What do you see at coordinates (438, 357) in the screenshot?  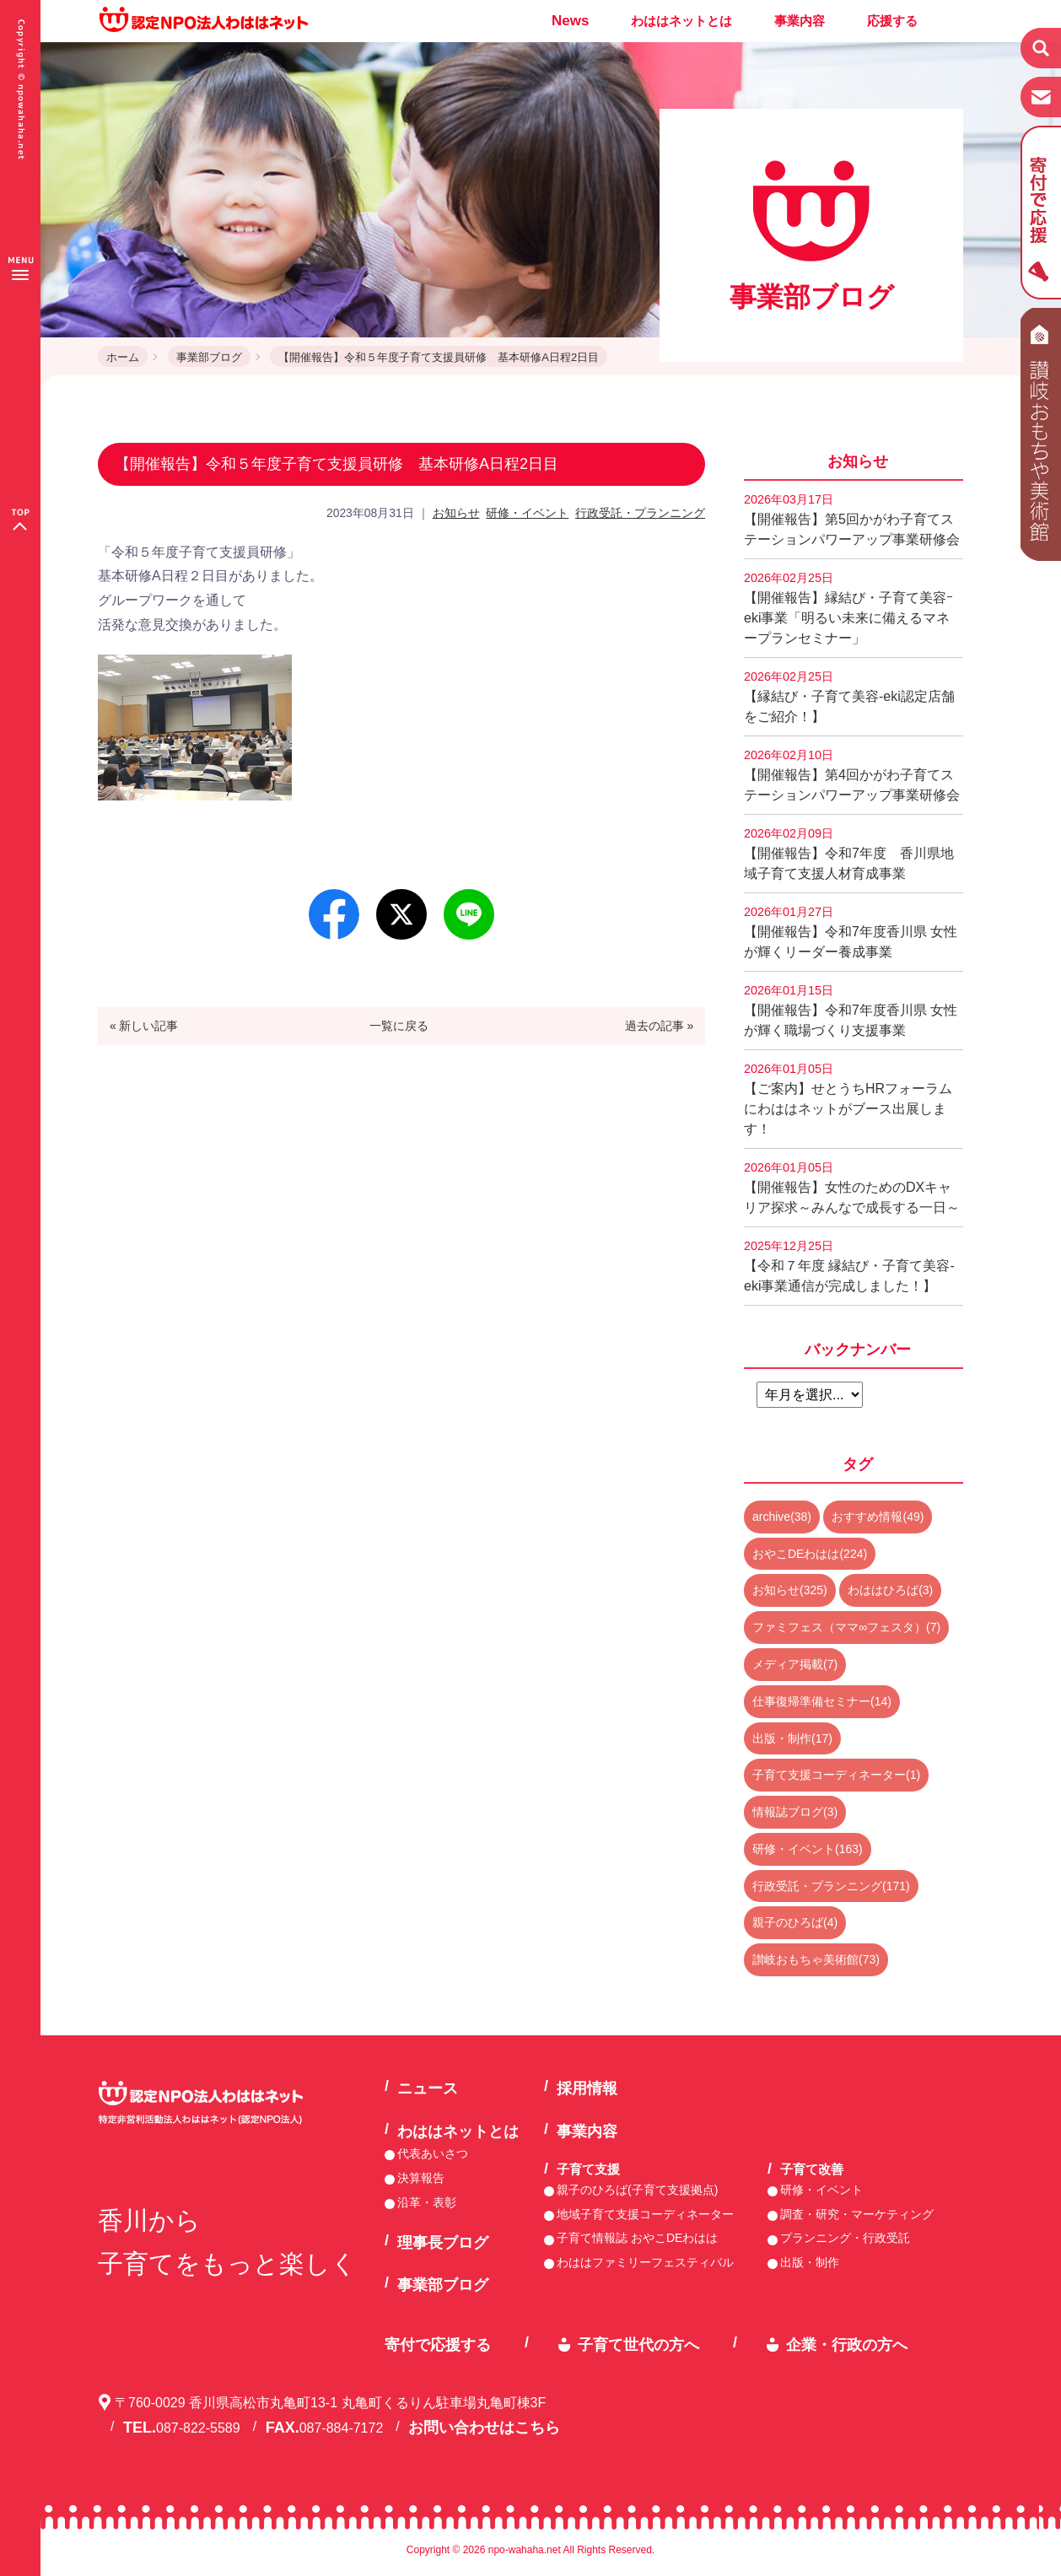 I see `【開催報告】令和５年度子育て支援員研修 基本研修A日程2日目` at bounding box center [438, 357].